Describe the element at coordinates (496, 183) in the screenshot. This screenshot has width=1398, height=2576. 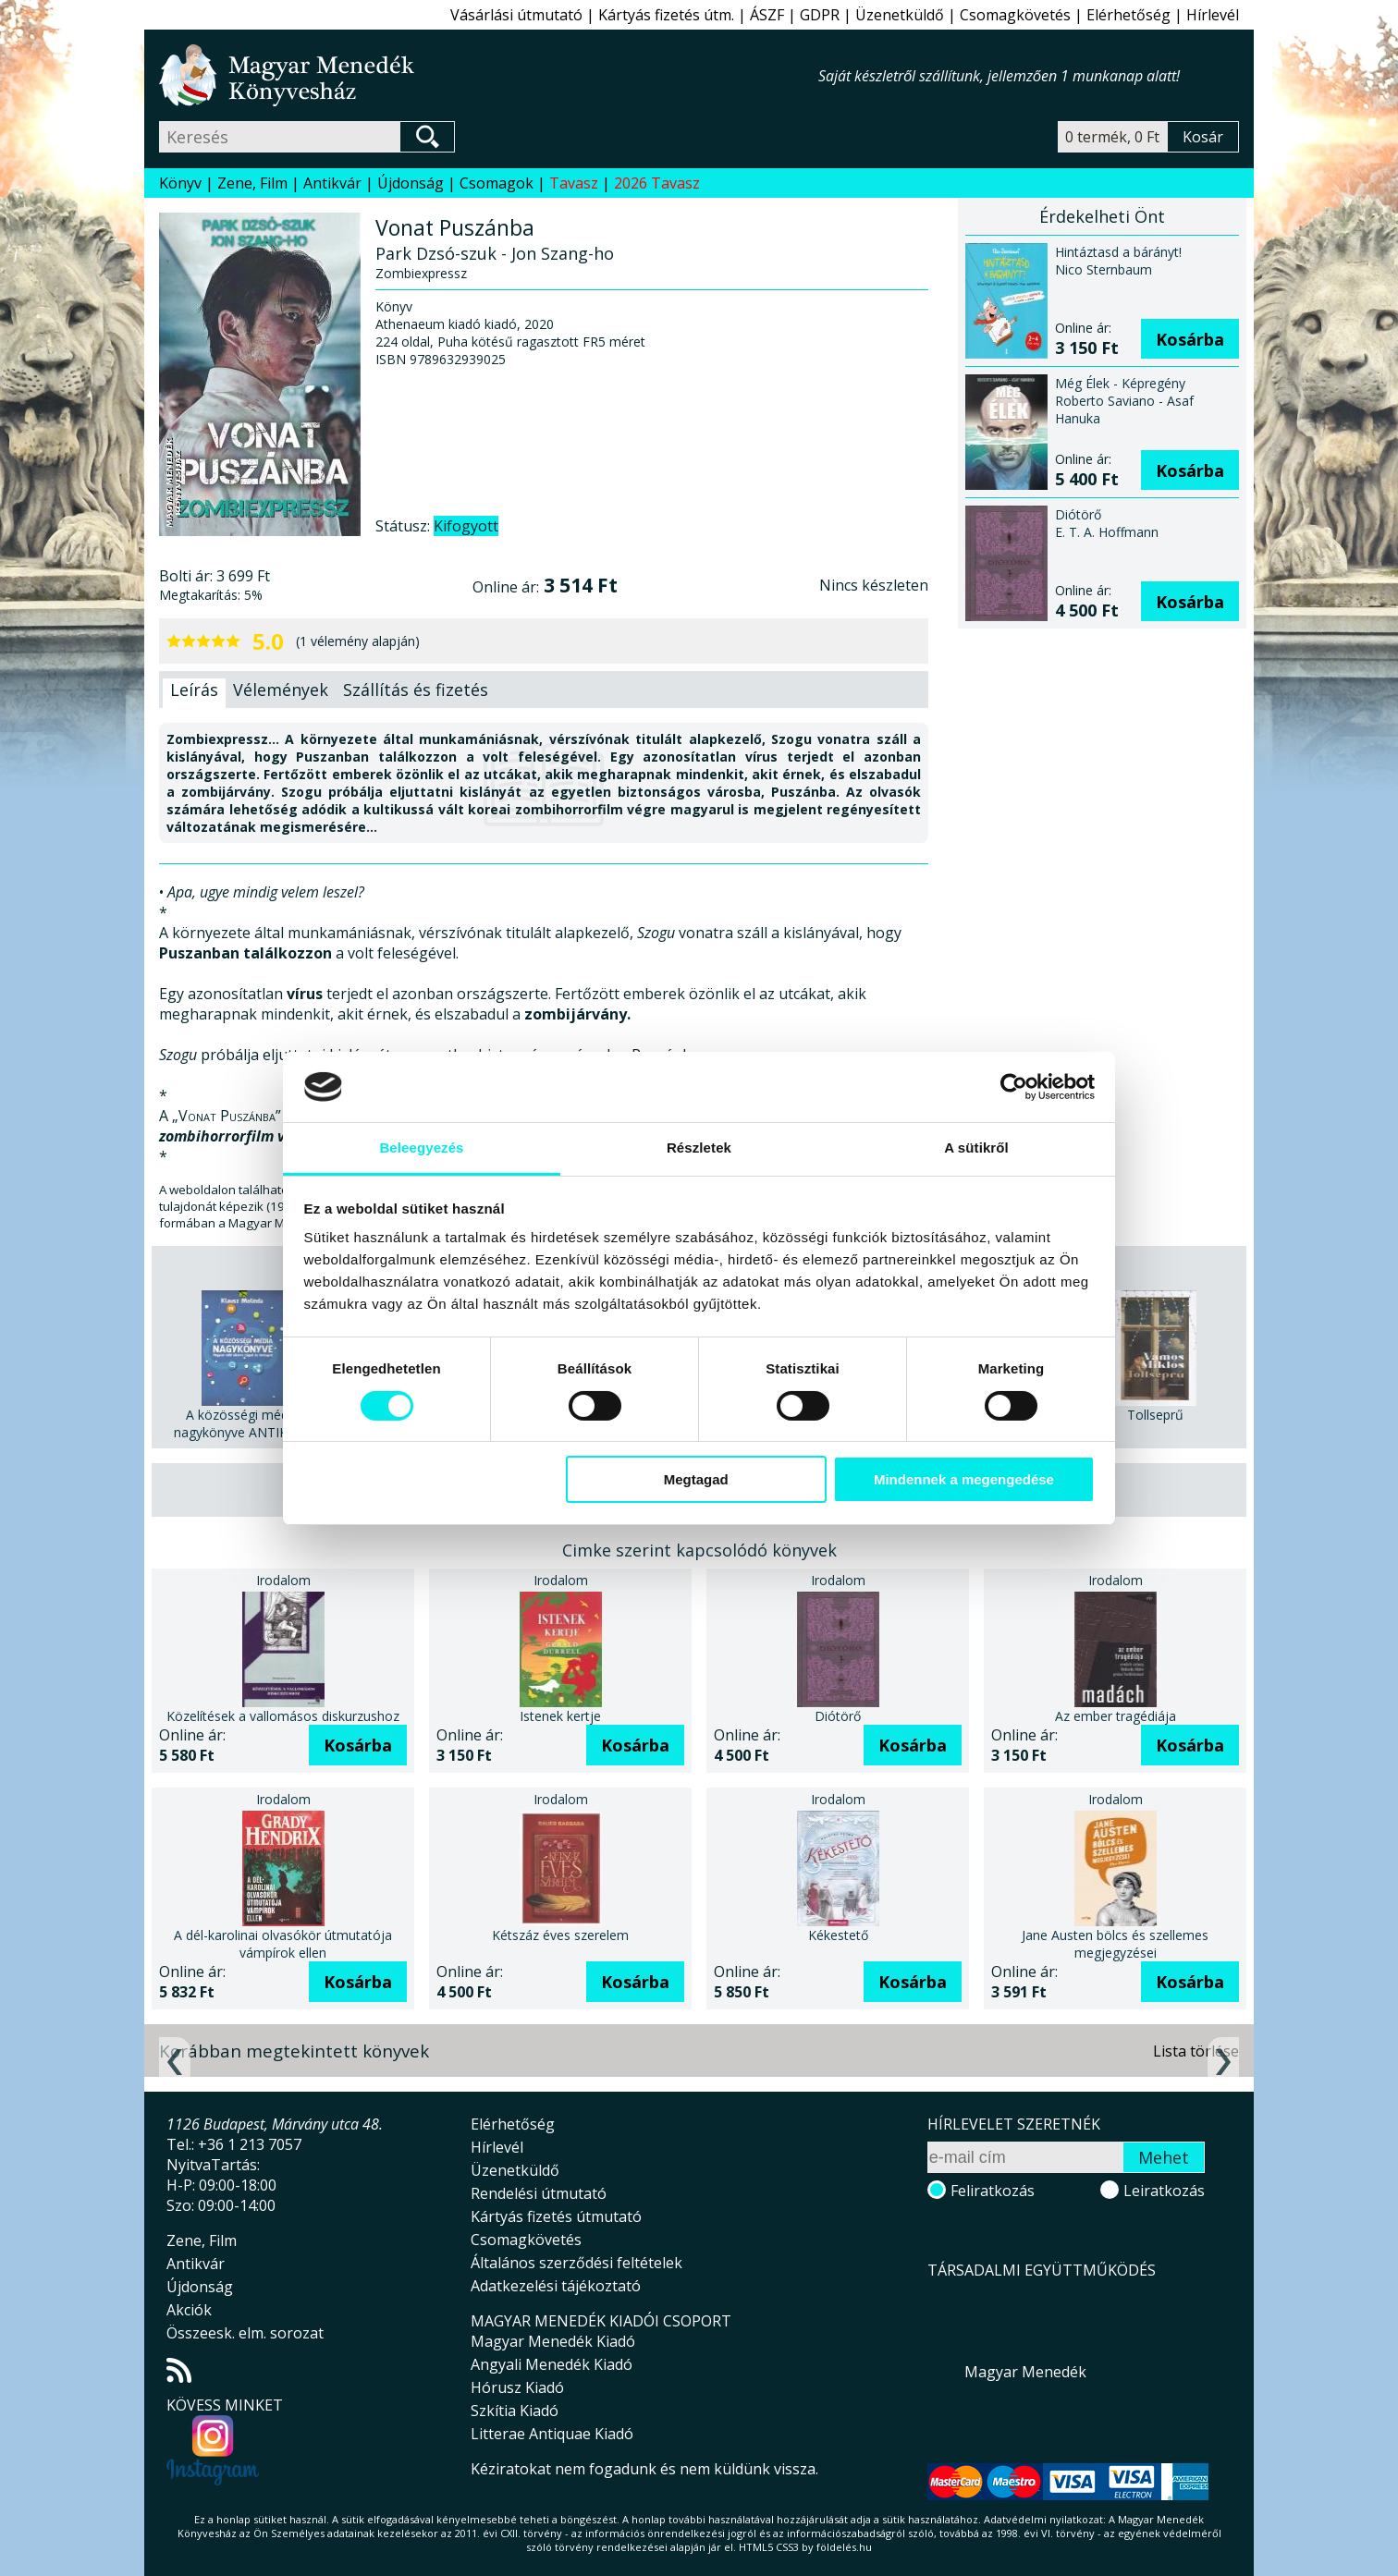
I see `Csomagok` at that location.